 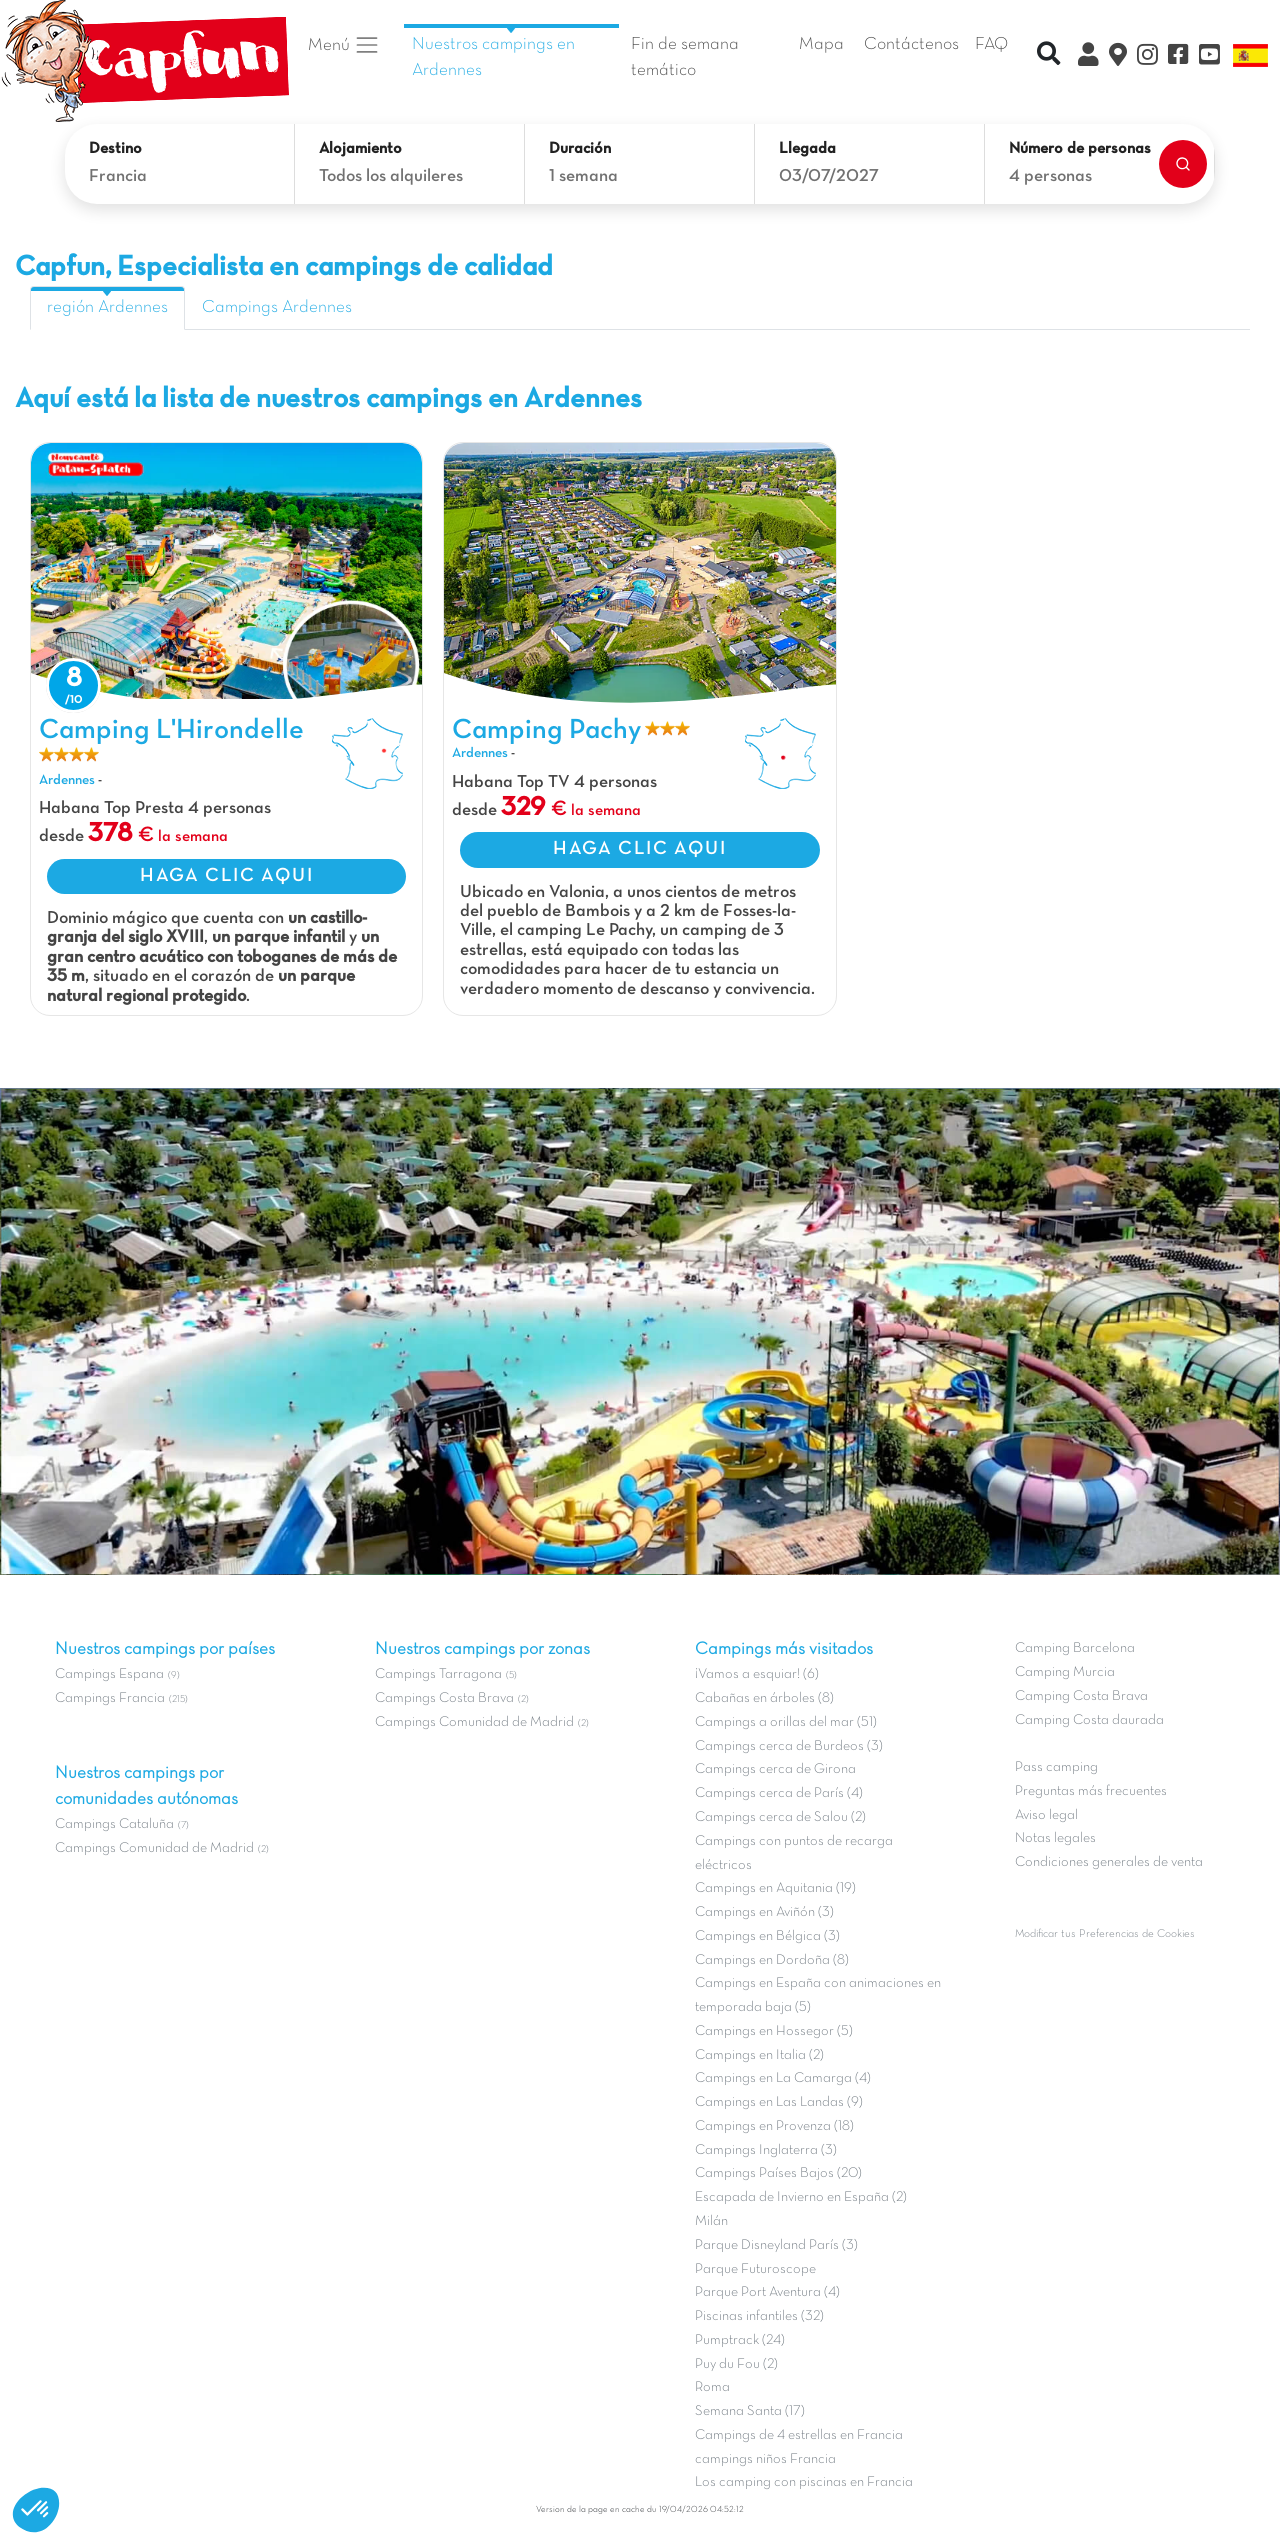 I want to click on Campings Inglaterra (3), so click(x=766, y=2150).